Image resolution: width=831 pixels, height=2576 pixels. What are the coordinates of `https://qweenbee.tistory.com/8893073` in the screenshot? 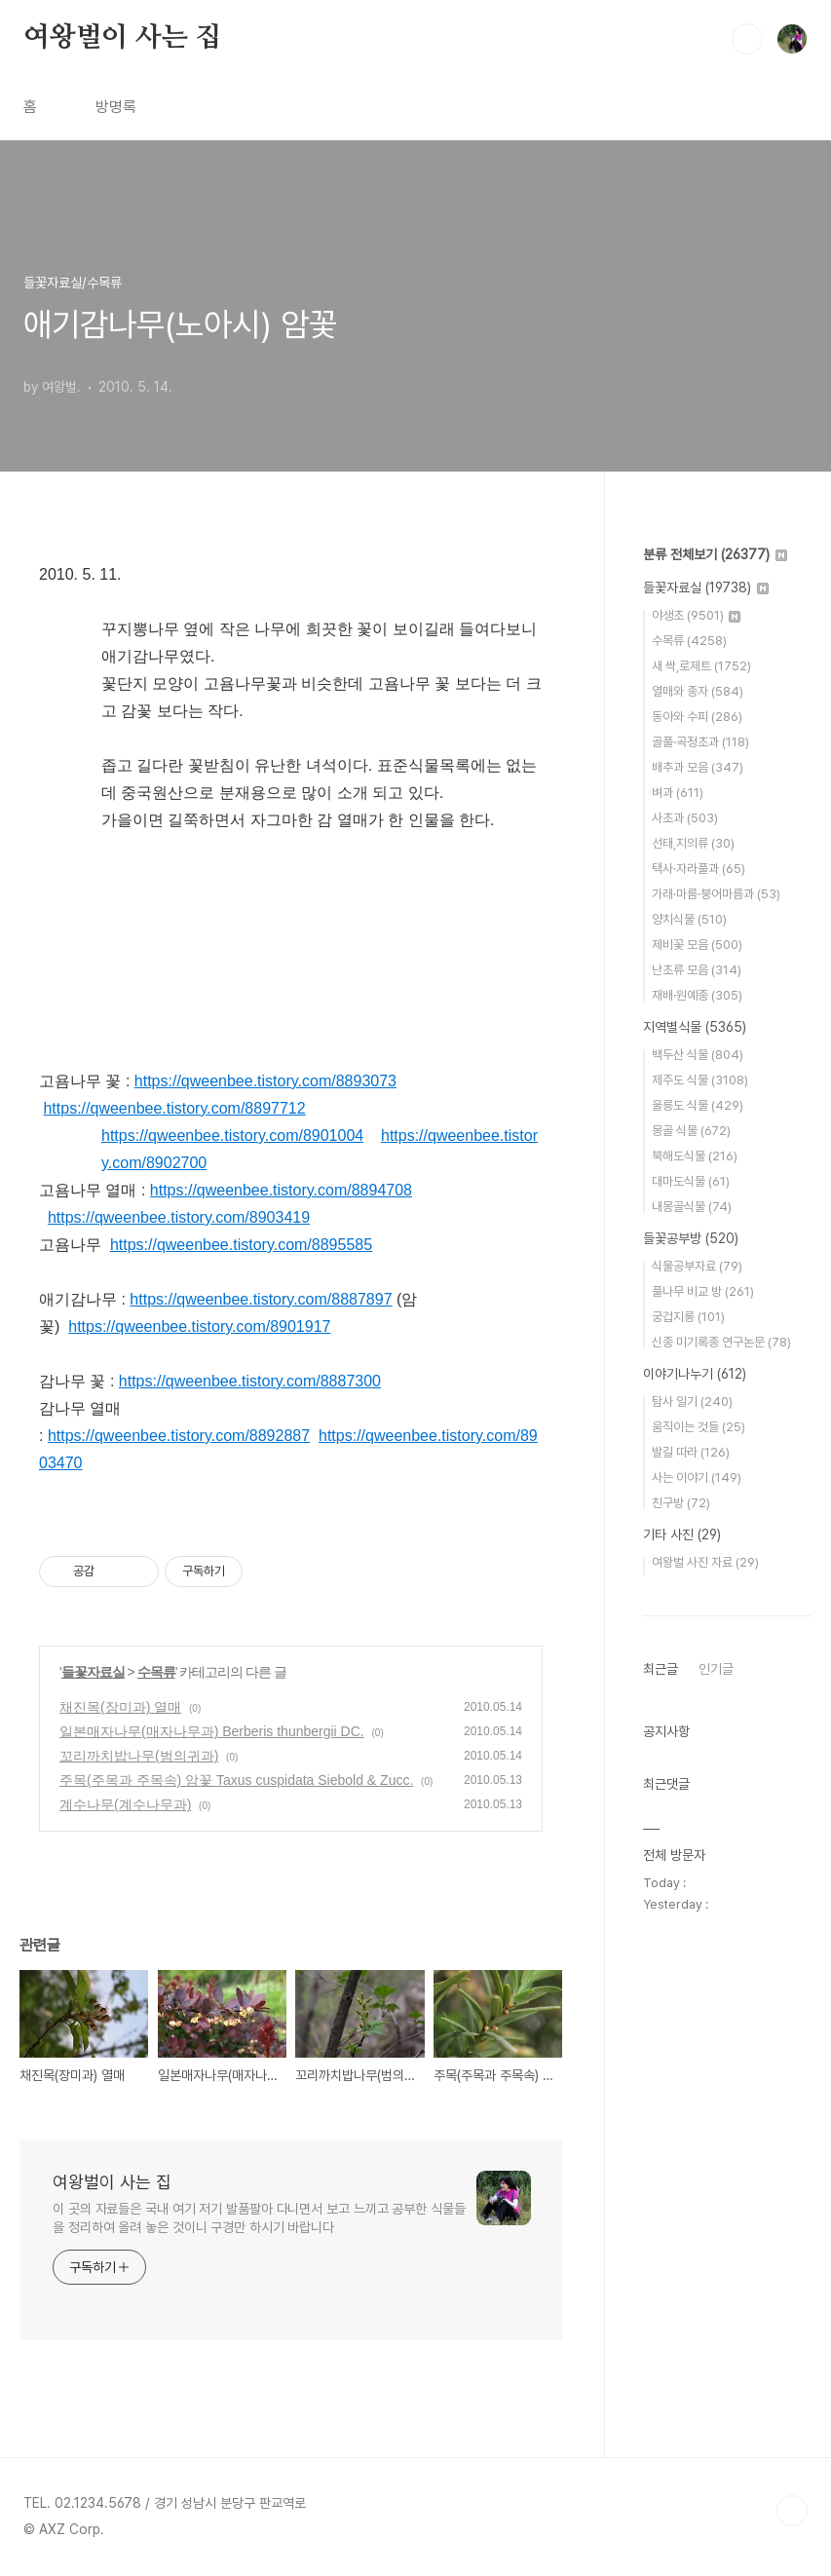 It's located at (265, 1081).